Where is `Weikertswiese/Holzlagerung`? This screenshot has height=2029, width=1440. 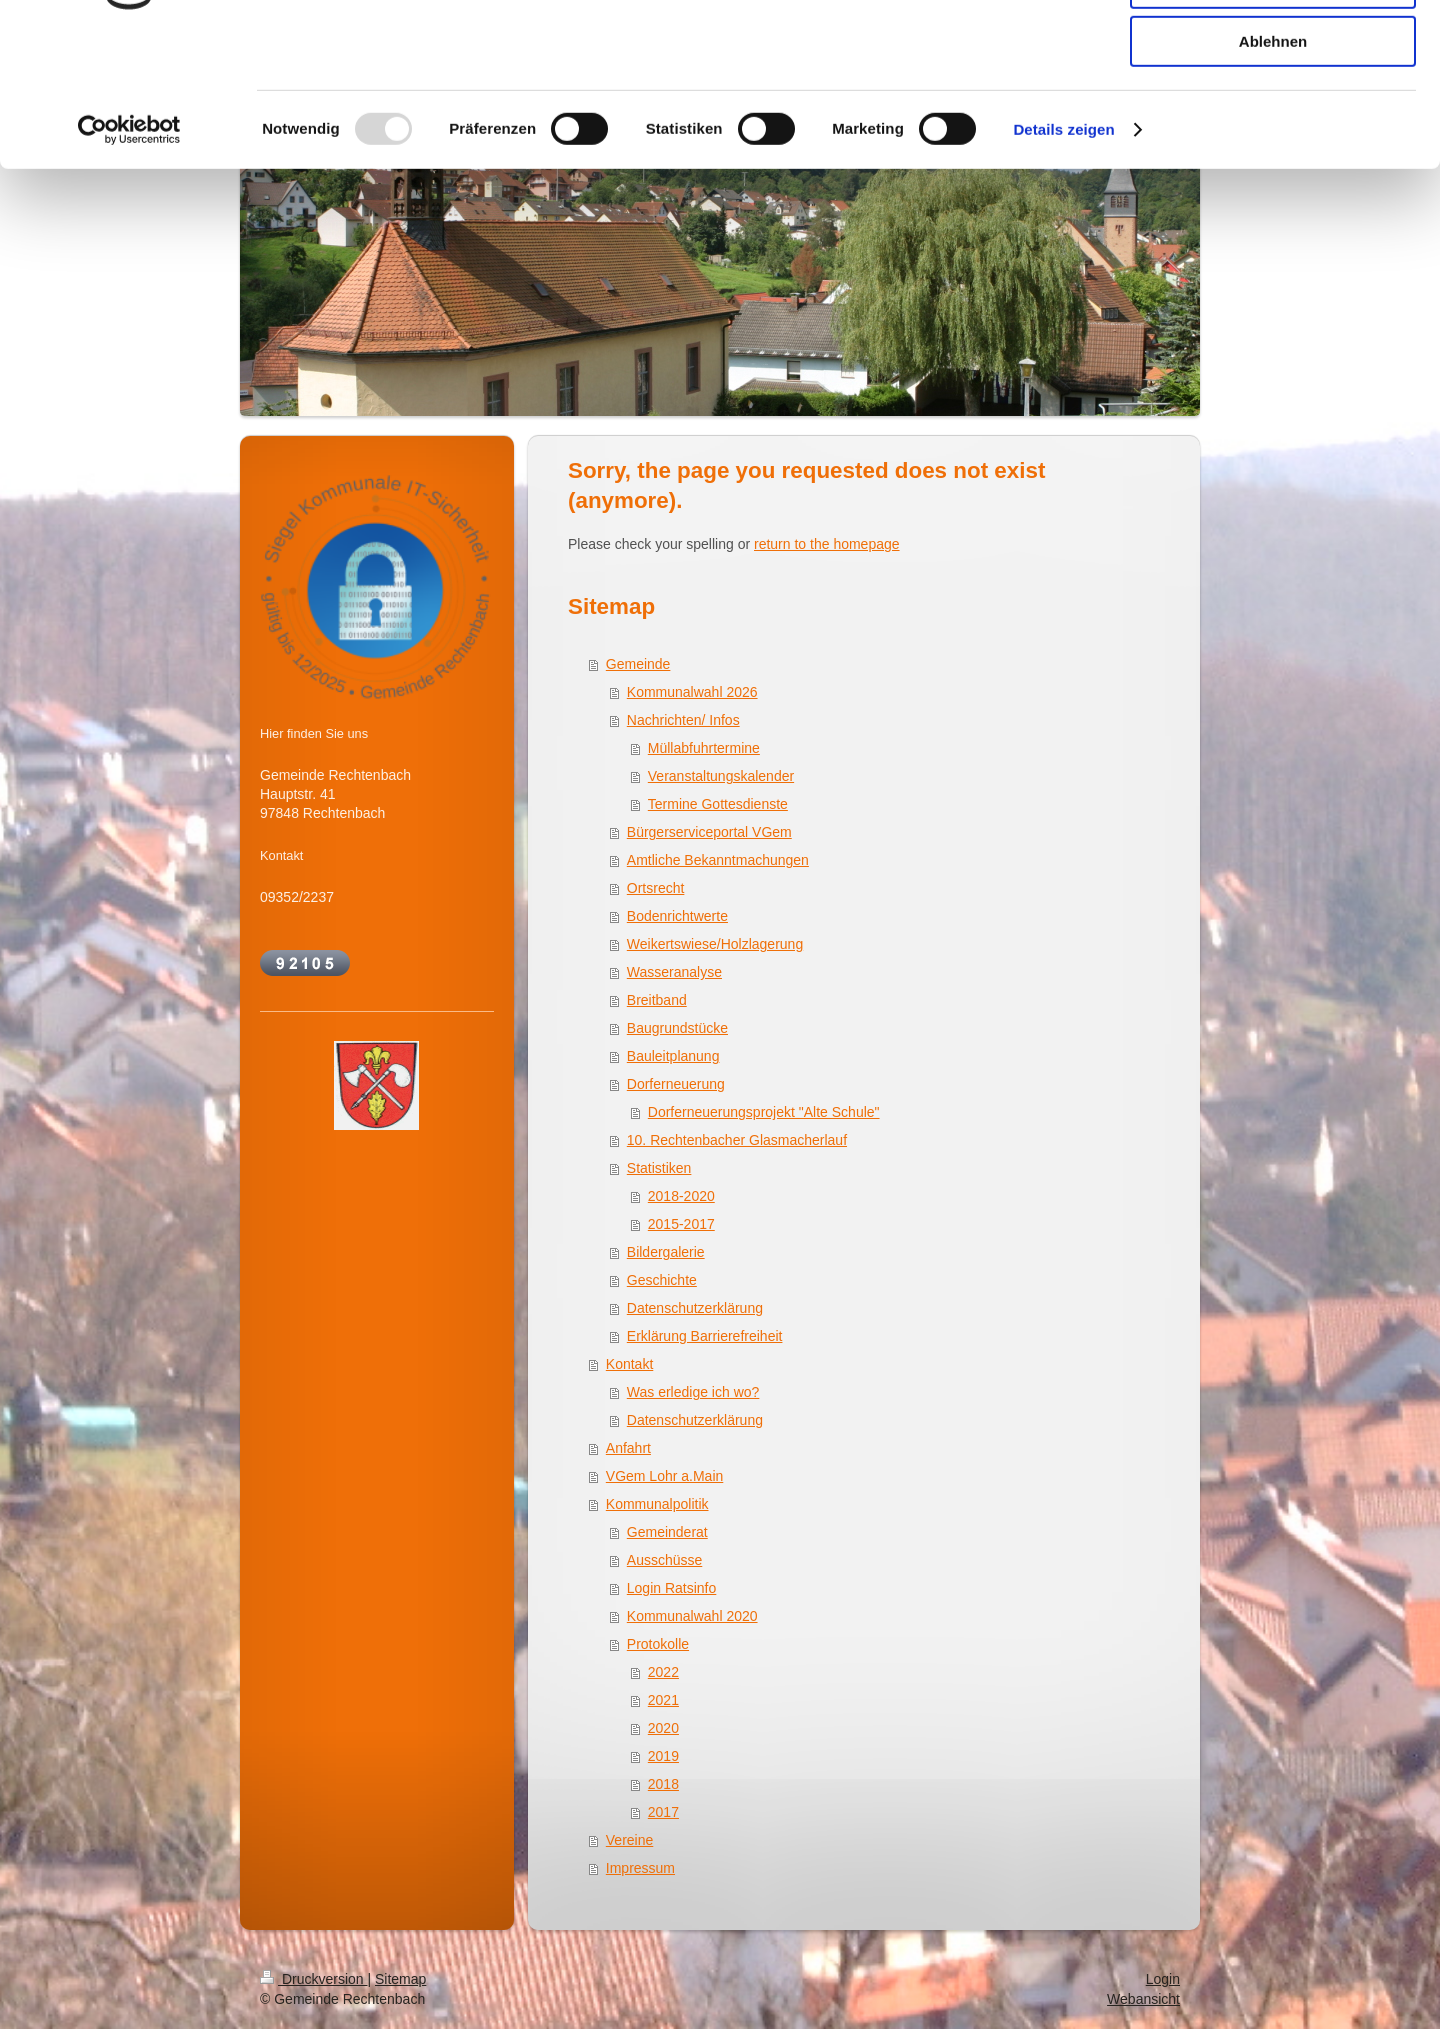 Weikertswiese/Holzlagerung is located at coordinates (715, 944).